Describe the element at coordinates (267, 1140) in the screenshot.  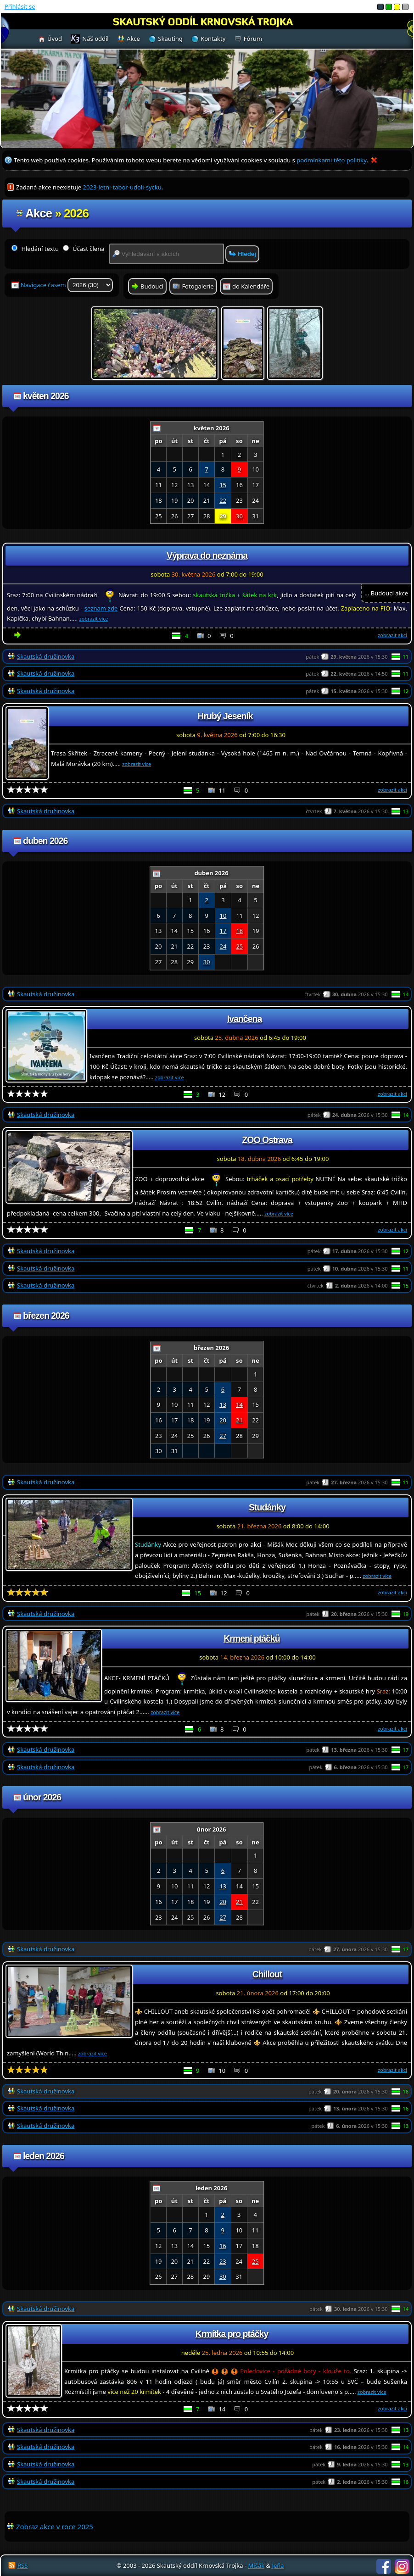
I see `ZOO Ostrava` at that location.